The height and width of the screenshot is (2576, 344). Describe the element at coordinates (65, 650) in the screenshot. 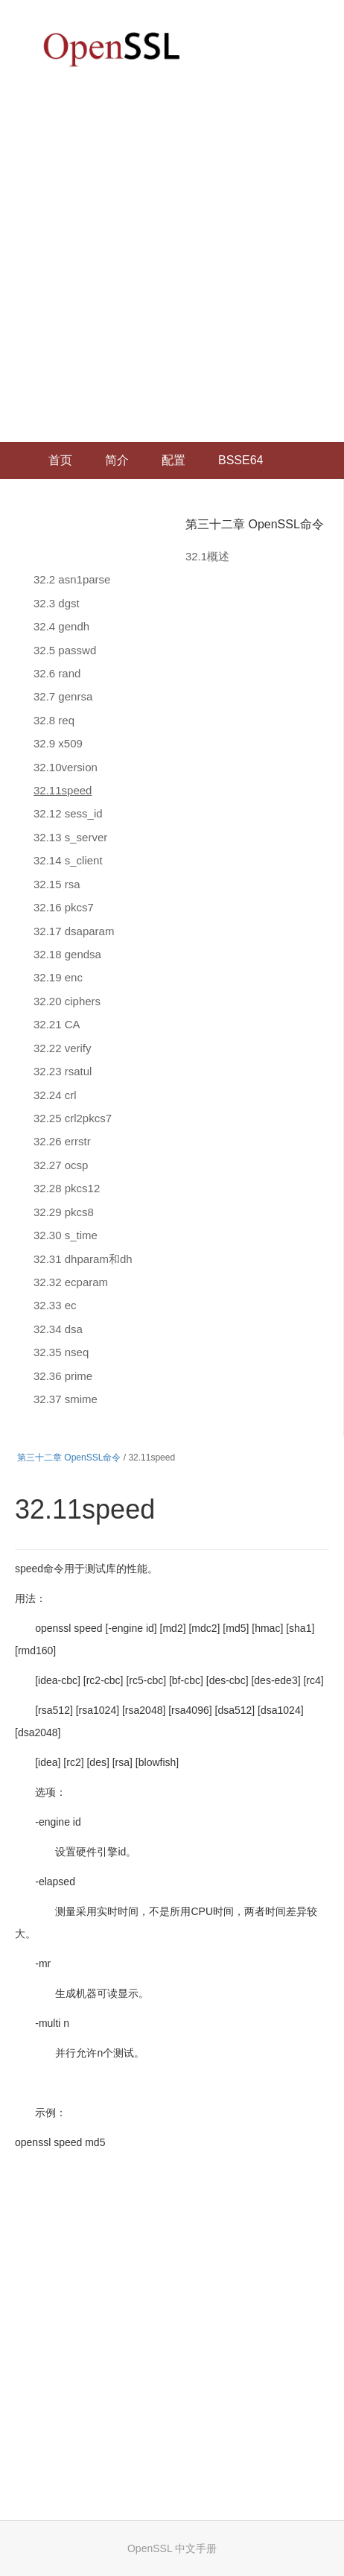

I see `32.5 passwd` at that location.